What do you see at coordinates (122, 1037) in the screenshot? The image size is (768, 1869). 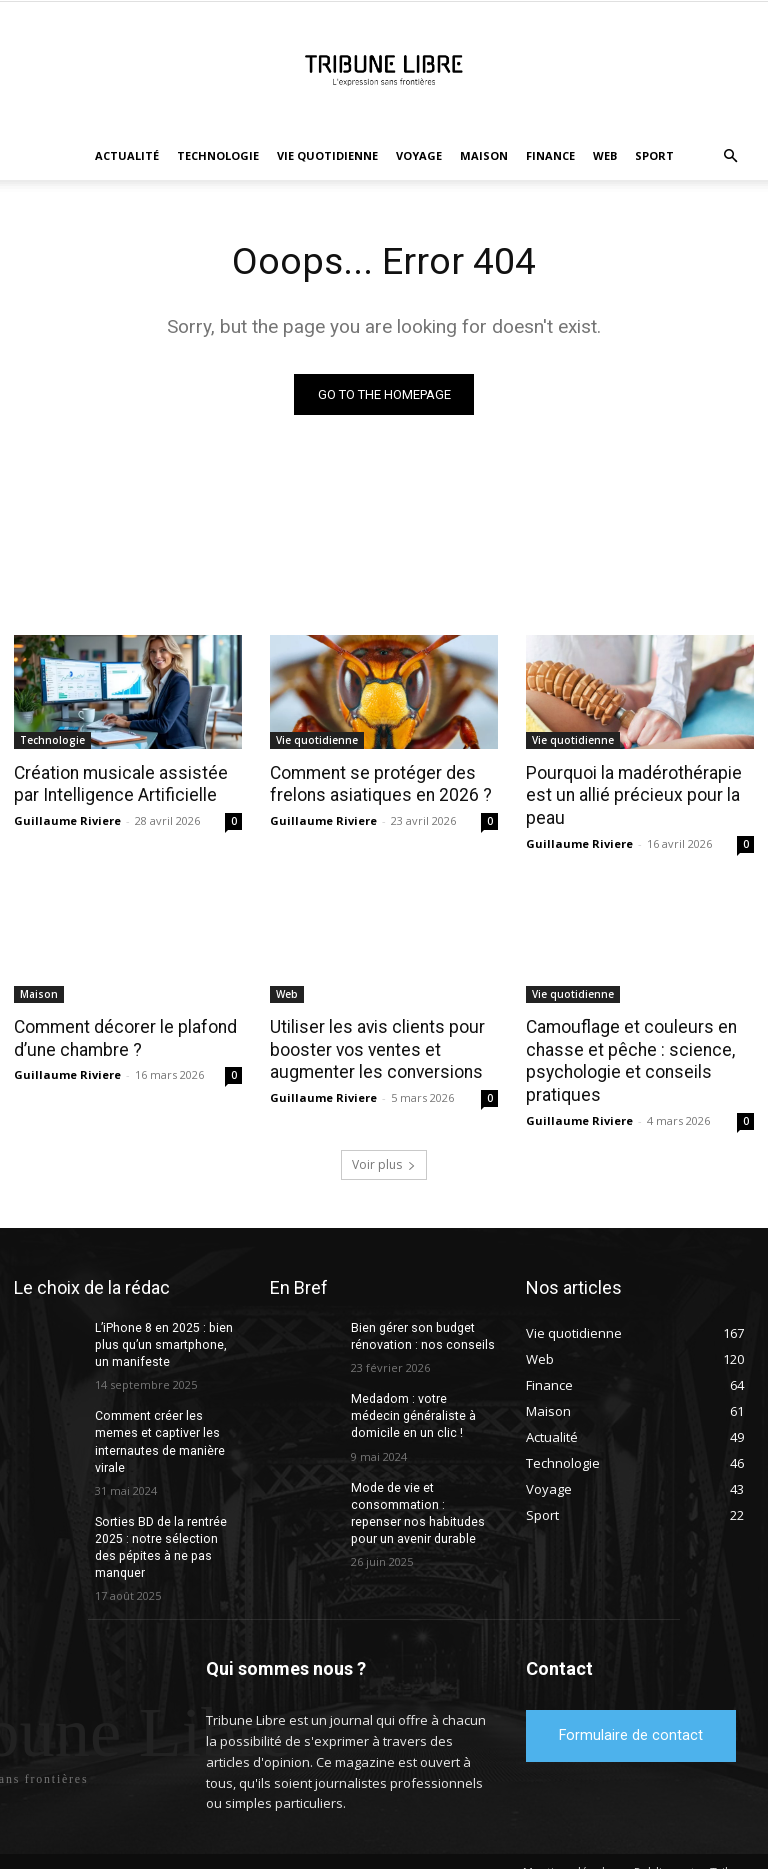 I see `Comment décorer le plafond d’une chambre ?` at bounding box center [122, 1037].